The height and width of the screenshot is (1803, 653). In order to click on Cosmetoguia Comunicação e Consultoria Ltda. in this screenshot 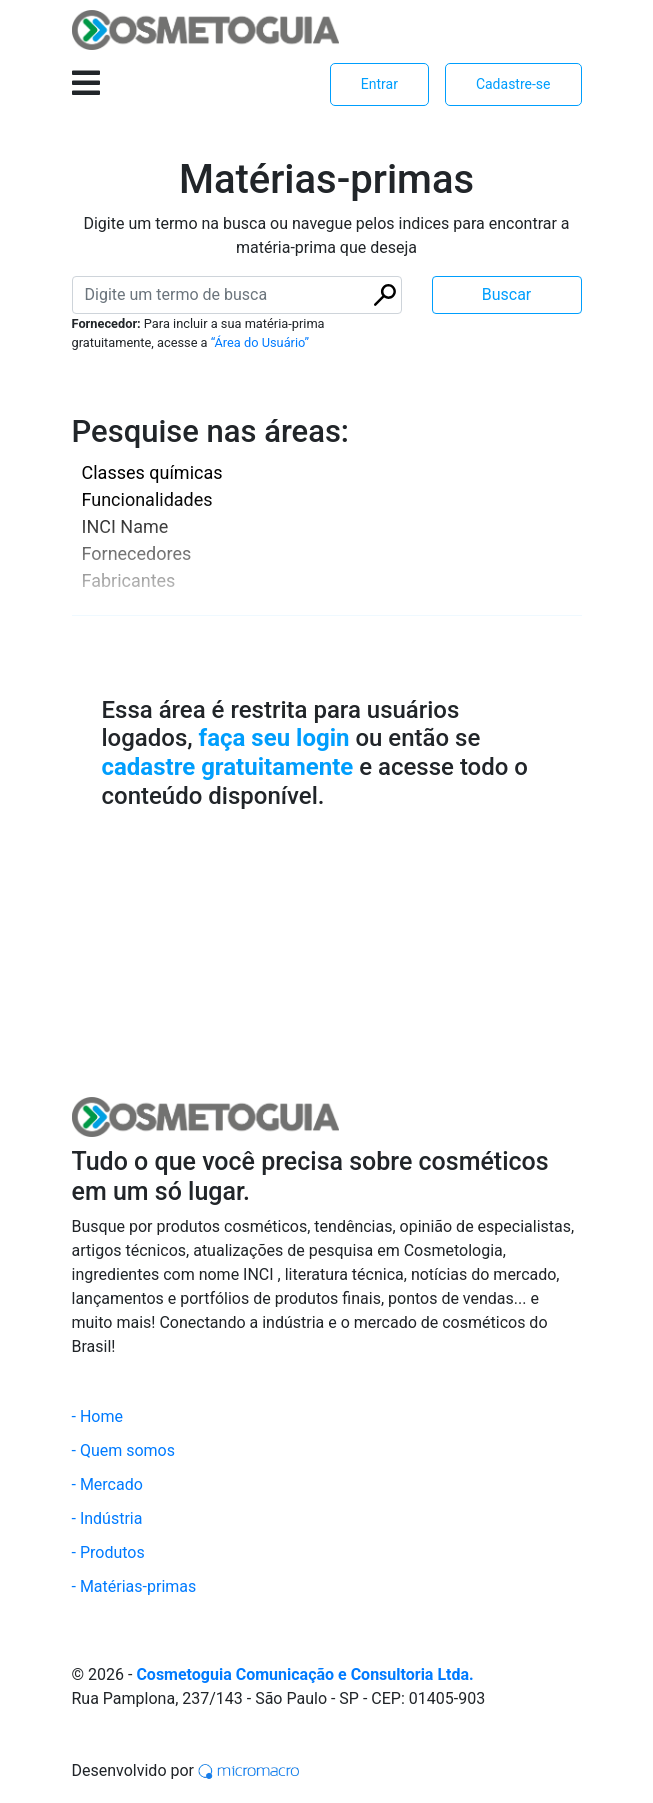, I will do `click(304, 1674)`.